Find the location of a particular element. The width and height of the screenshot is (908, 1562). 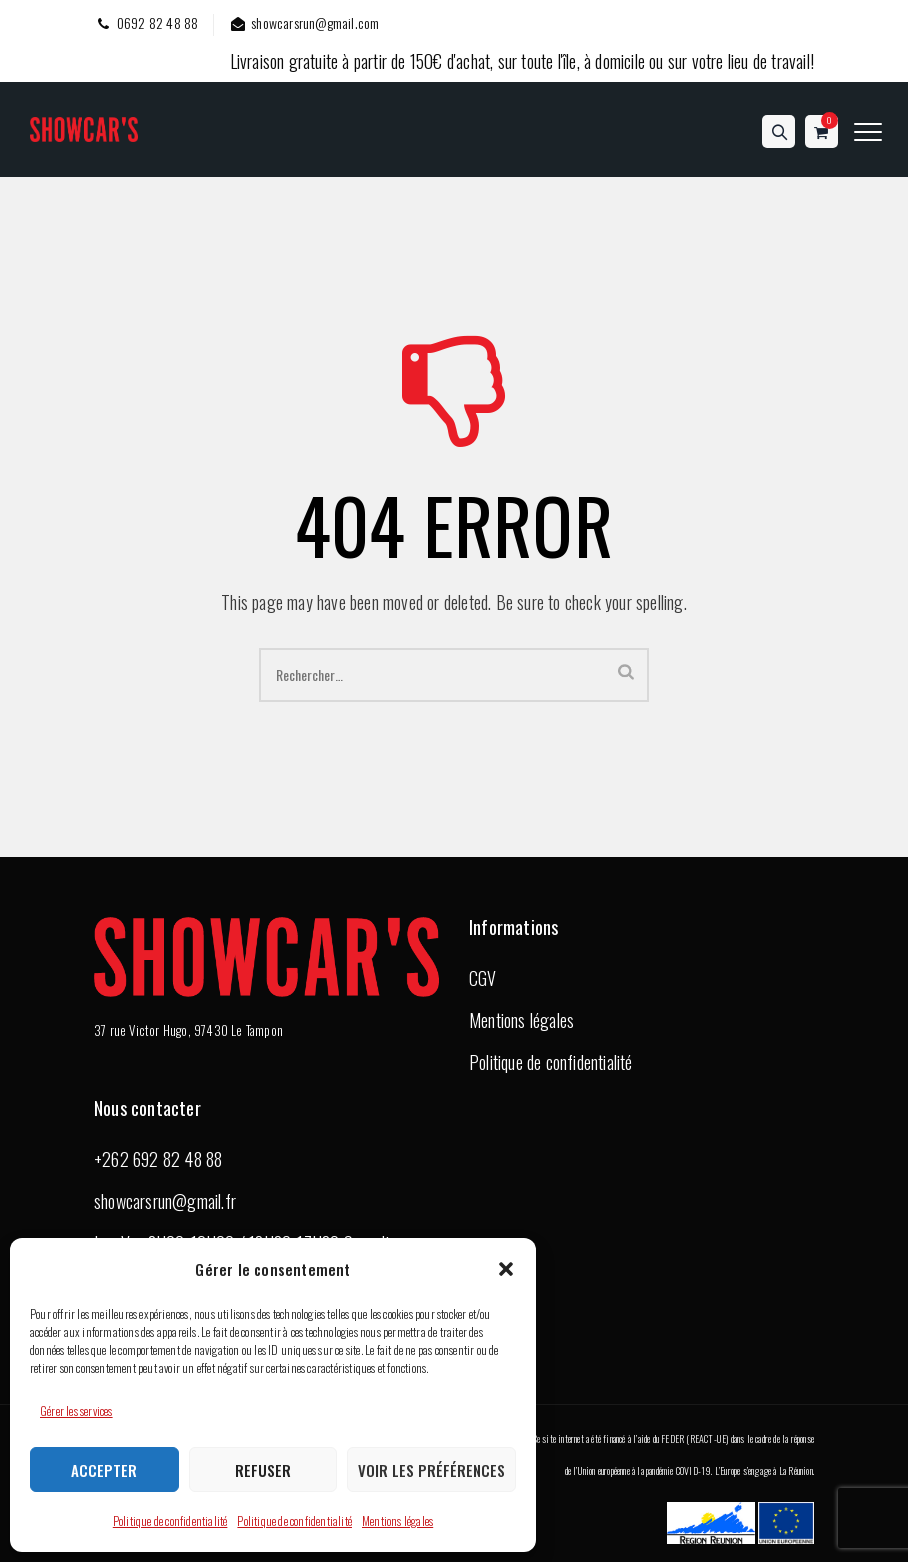

showcarsrun@gmail.com is located at coordinates (303, 22).